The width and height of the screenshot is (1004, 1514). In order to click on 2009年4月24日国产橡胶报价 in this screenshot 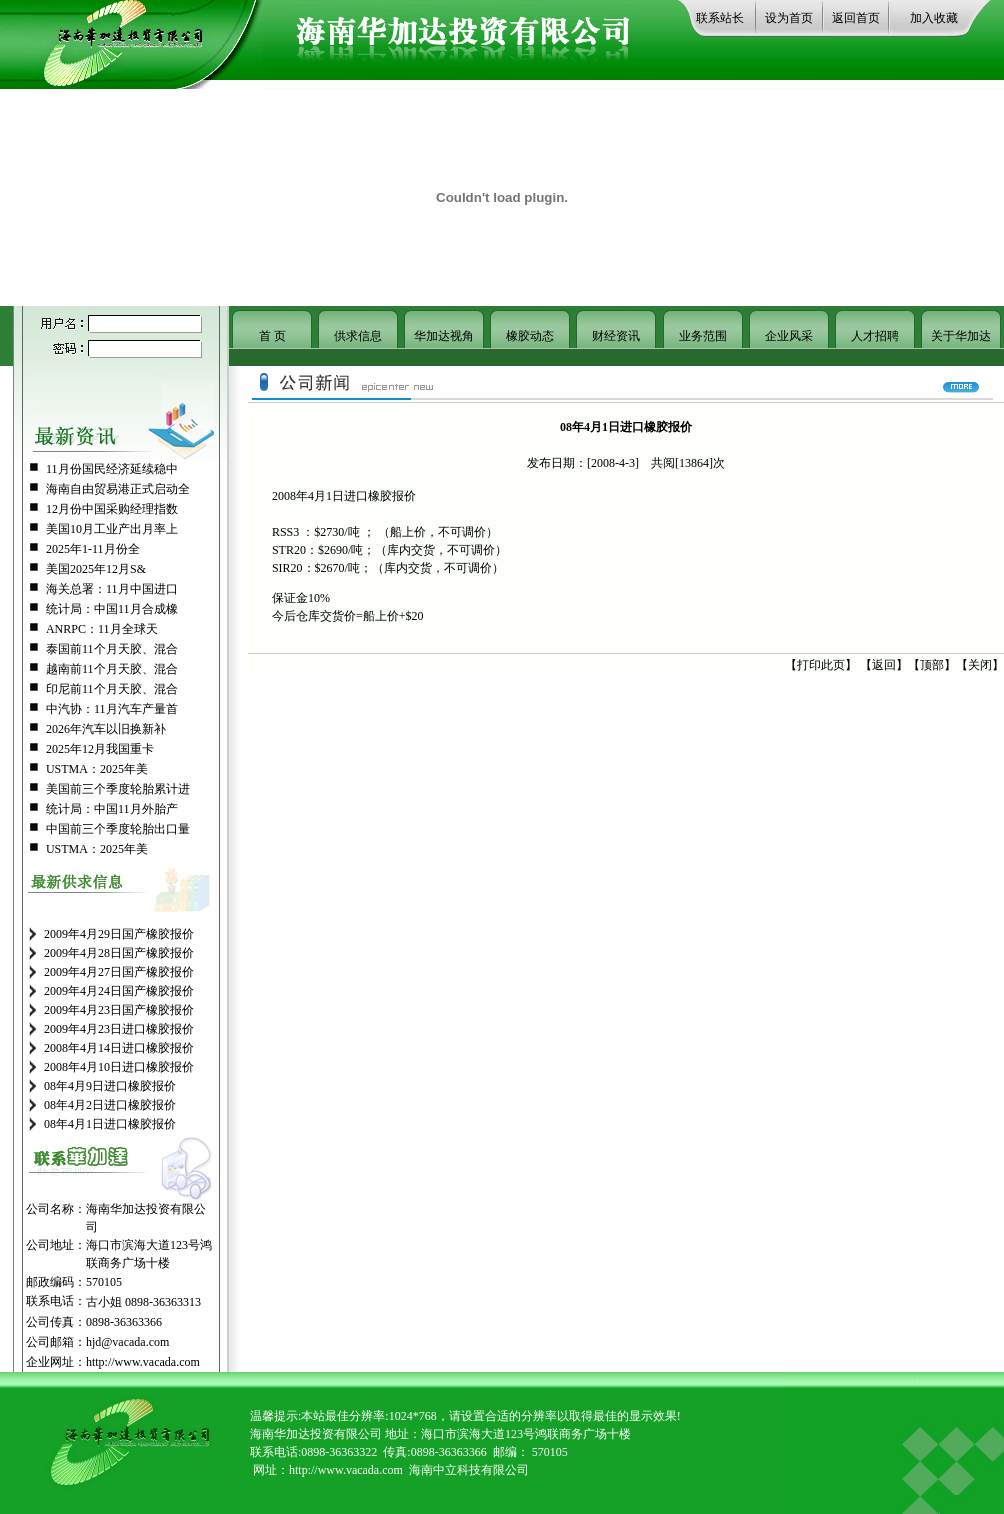, I will do `click(119, 991)`.